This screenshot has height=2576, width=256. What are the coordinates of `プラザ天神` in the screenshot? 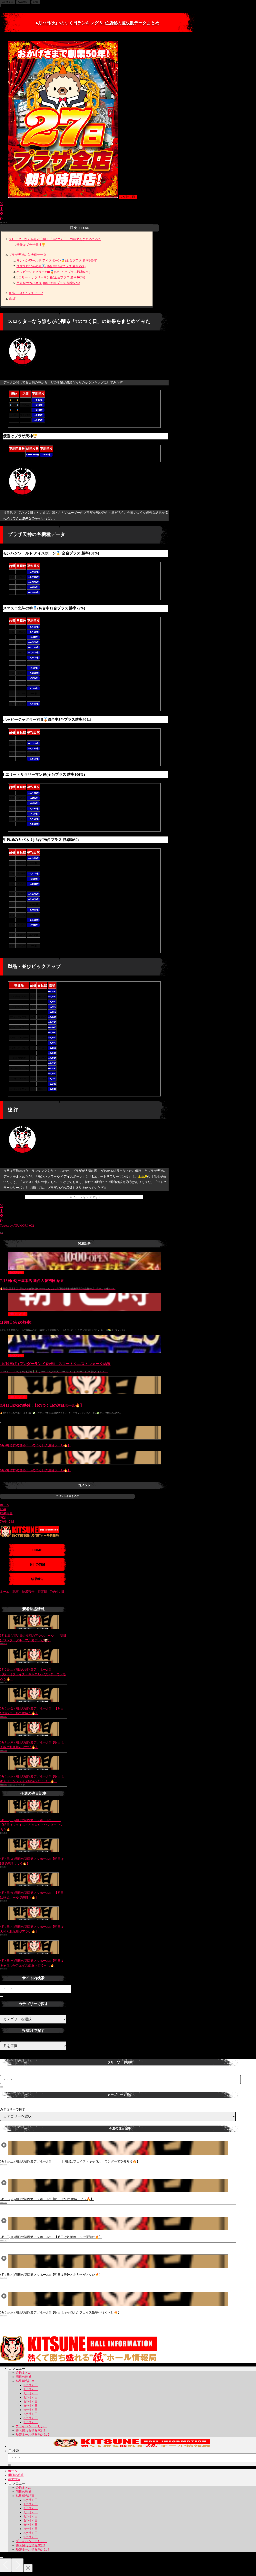 It's located at (27, 7).